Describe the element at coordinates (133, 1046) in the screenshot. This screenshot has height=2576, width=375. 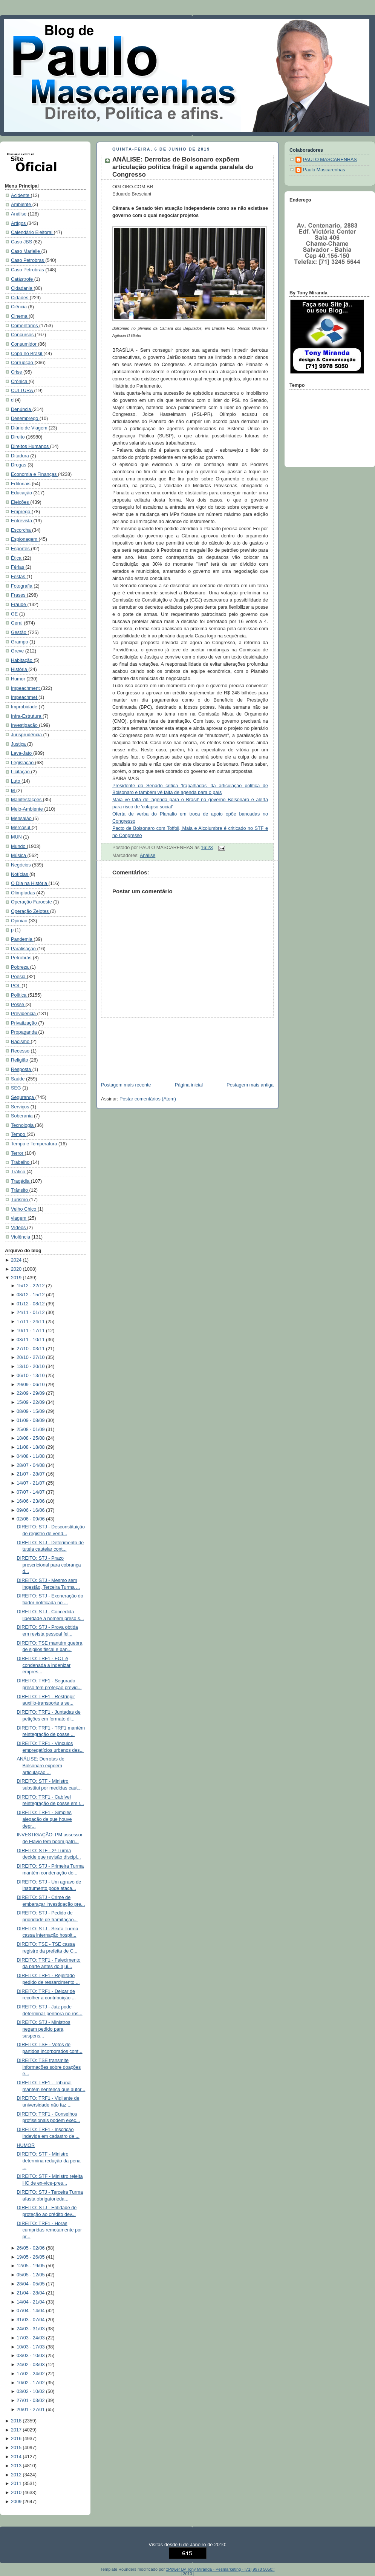
I see `[Advertisement]` at that location.